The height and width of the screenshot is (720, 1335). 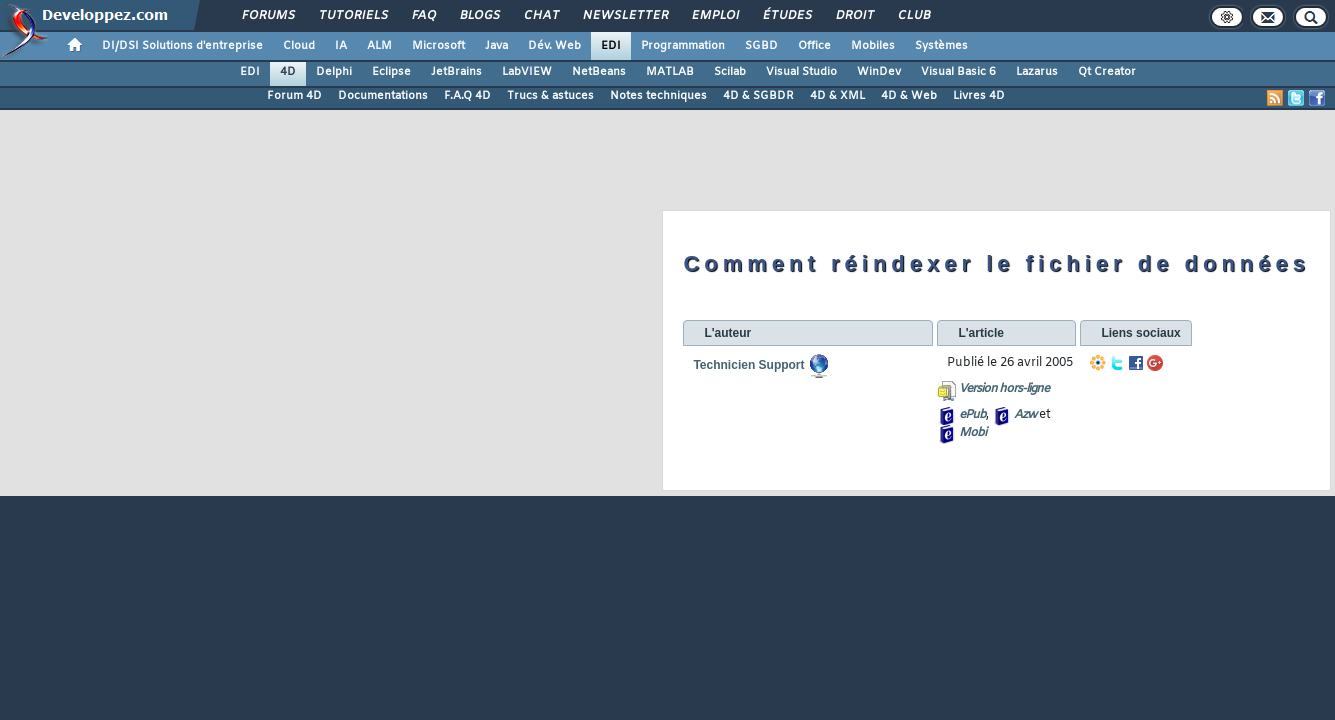 I want to click on LabVIEW, so click(x=527, y=72).